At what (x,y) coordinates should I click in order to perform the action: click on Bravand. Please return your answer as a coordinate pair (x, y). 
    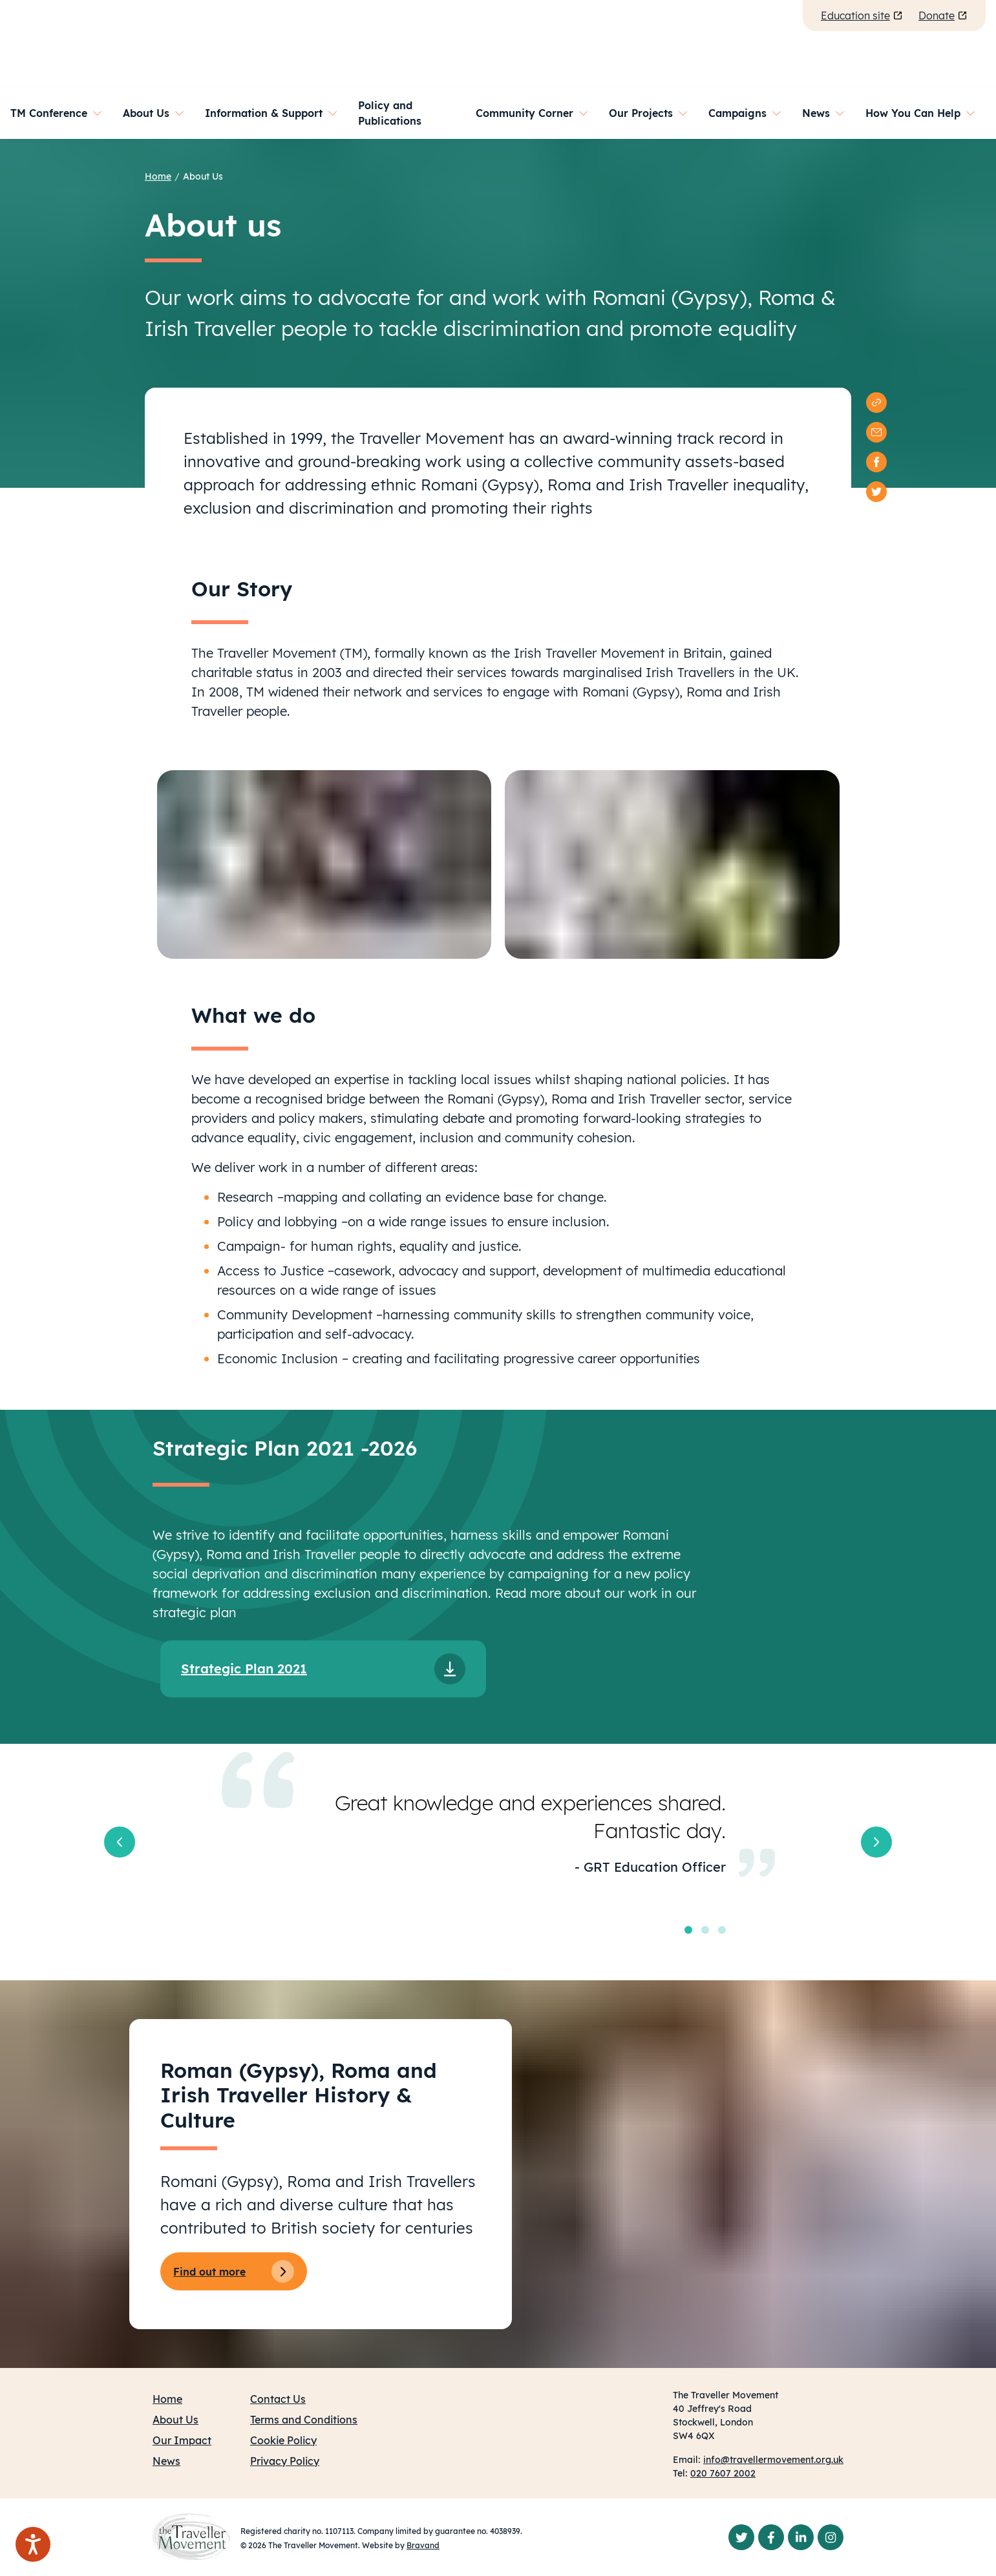
    Looking at the image, I should click on (423, 2545).